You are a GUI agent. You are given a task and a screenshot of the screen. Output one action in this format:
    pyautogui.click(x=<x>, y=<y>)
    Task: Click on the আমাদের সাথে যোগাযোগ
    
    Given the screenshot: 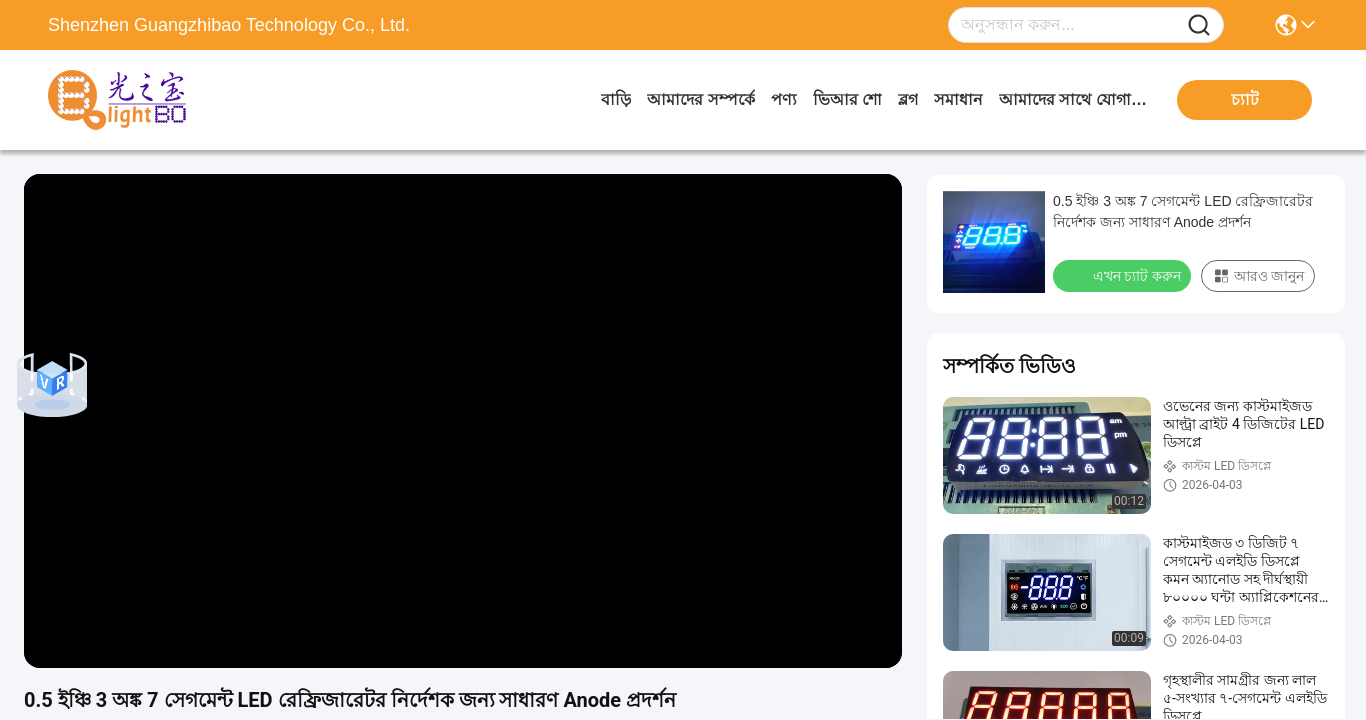 What is the action you would take?
    pyautogui.click(x=1074, y=99)
    